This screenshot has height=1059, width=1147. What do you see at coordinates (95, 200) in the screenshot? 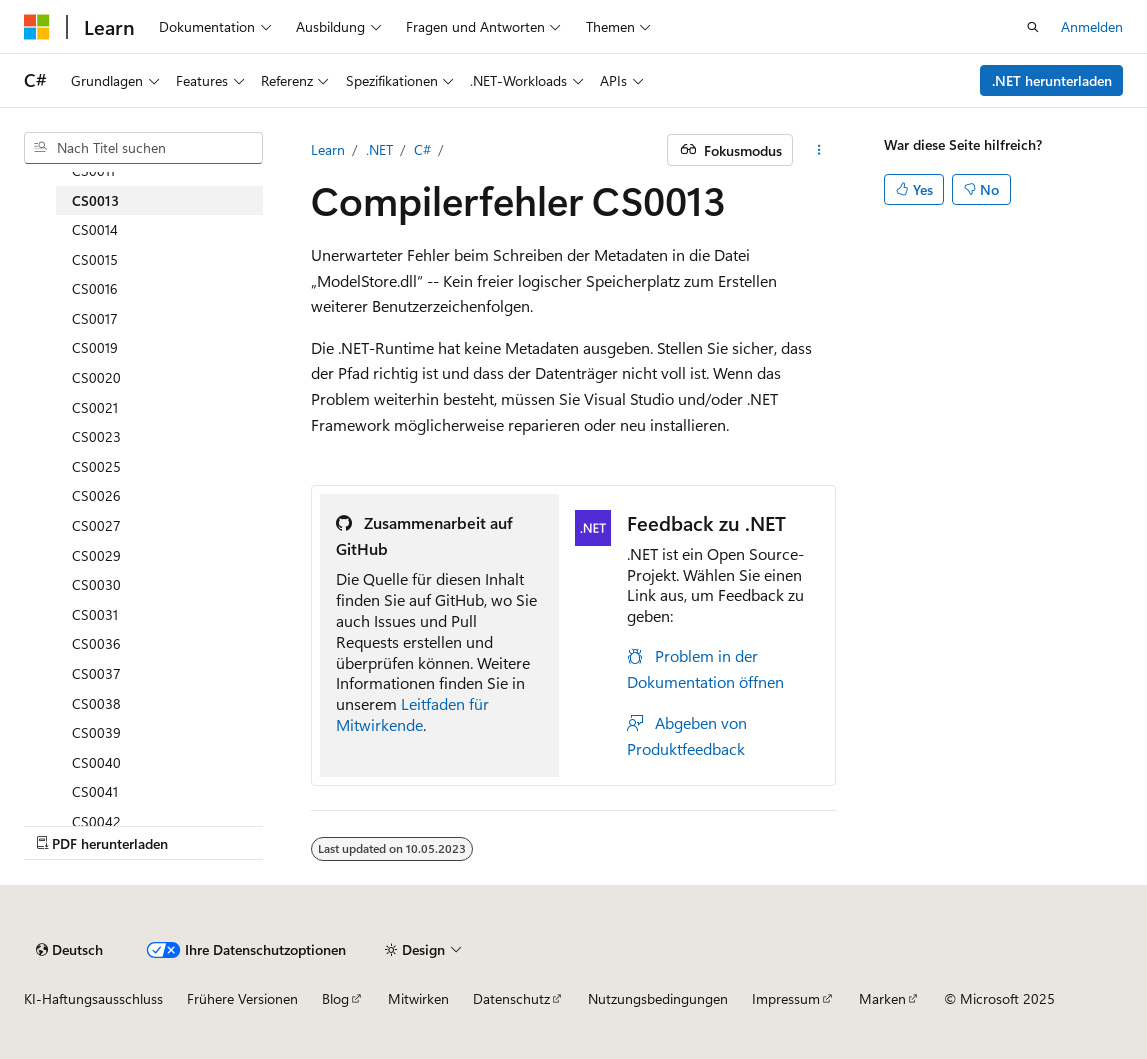
I see `CS0013 [treeitem]` at bounding box center [95, 200].